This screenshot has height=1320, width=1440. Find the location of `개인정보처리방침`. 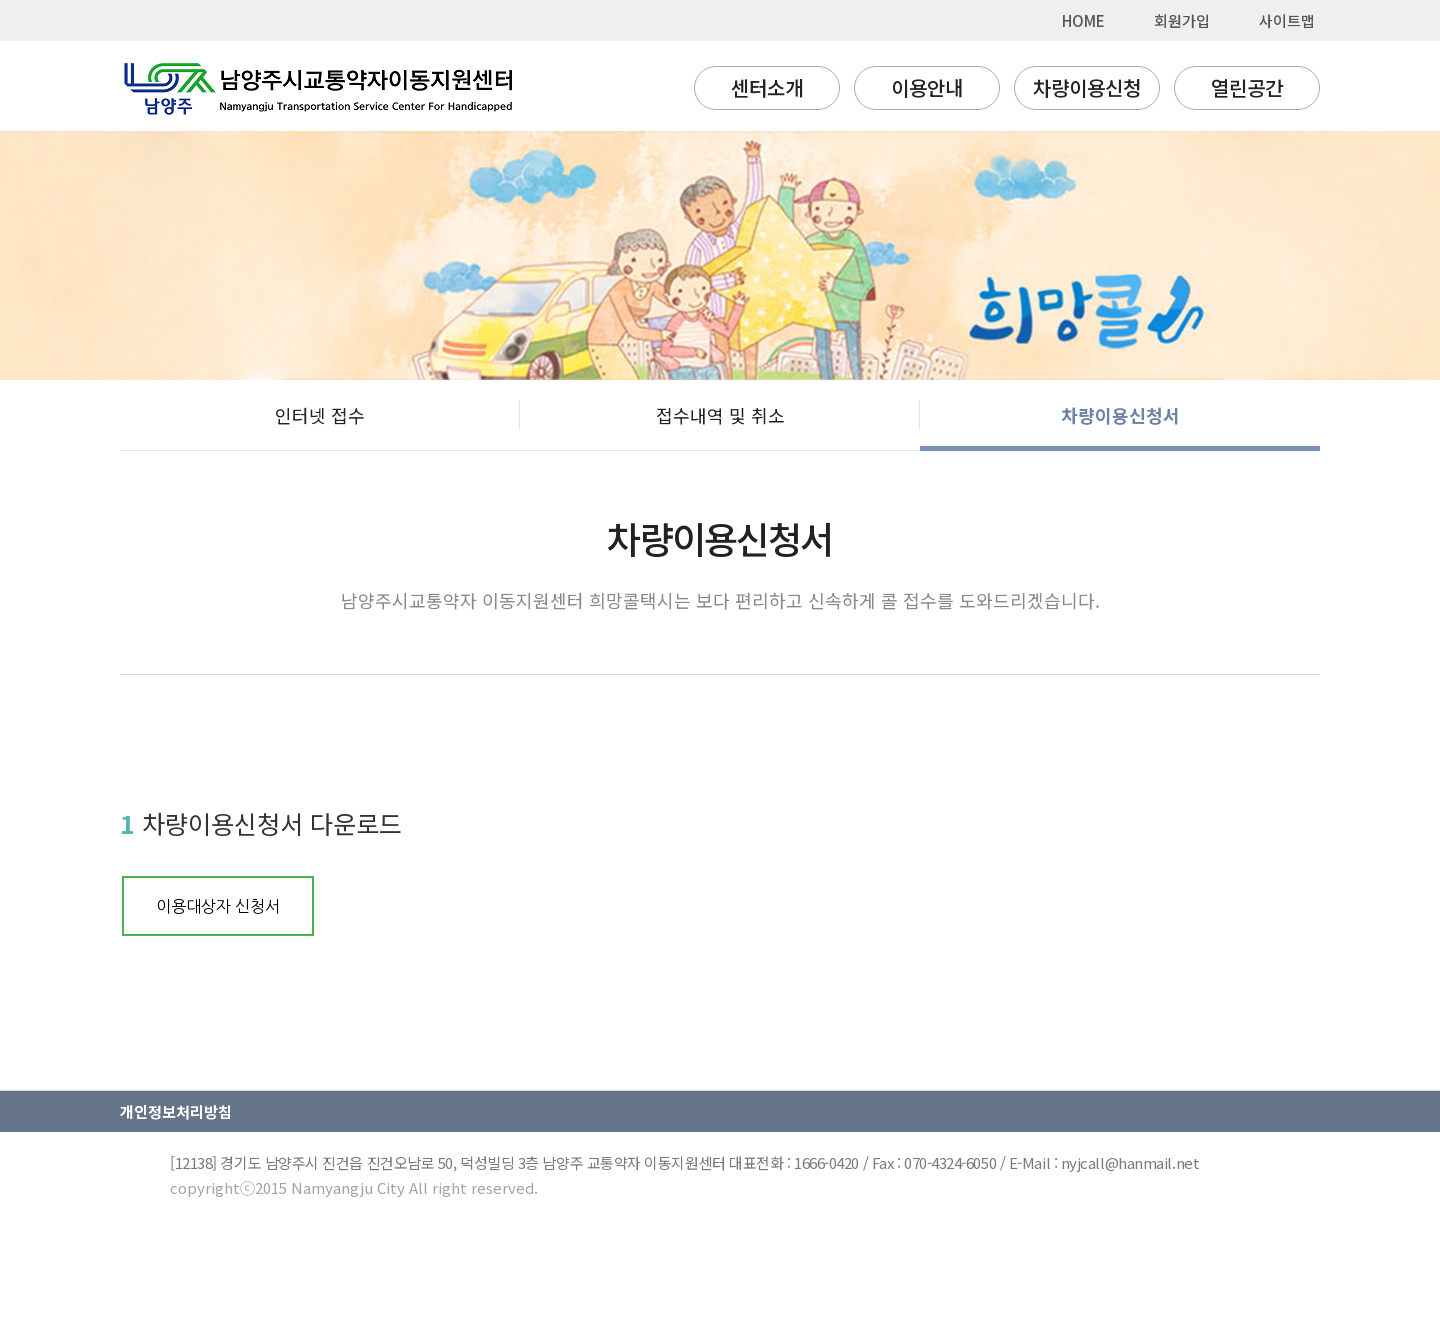

개인정보처리방침 is located at coordinates (176, 1111).